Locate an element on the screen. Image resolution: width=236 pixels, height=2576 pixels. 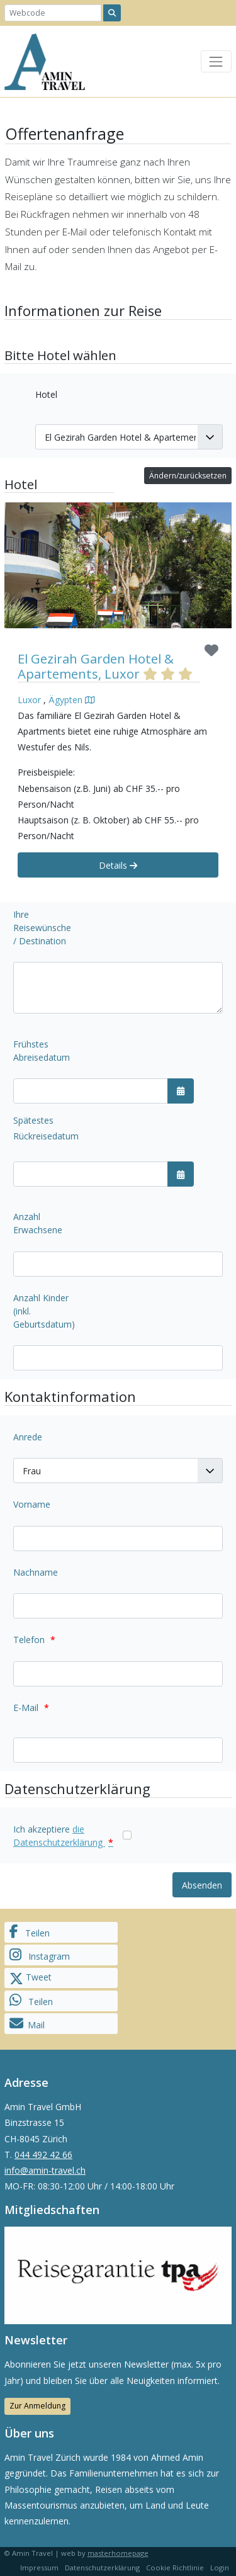
Spätestes Rückreisedatum is located at coordinates (46, 1128).